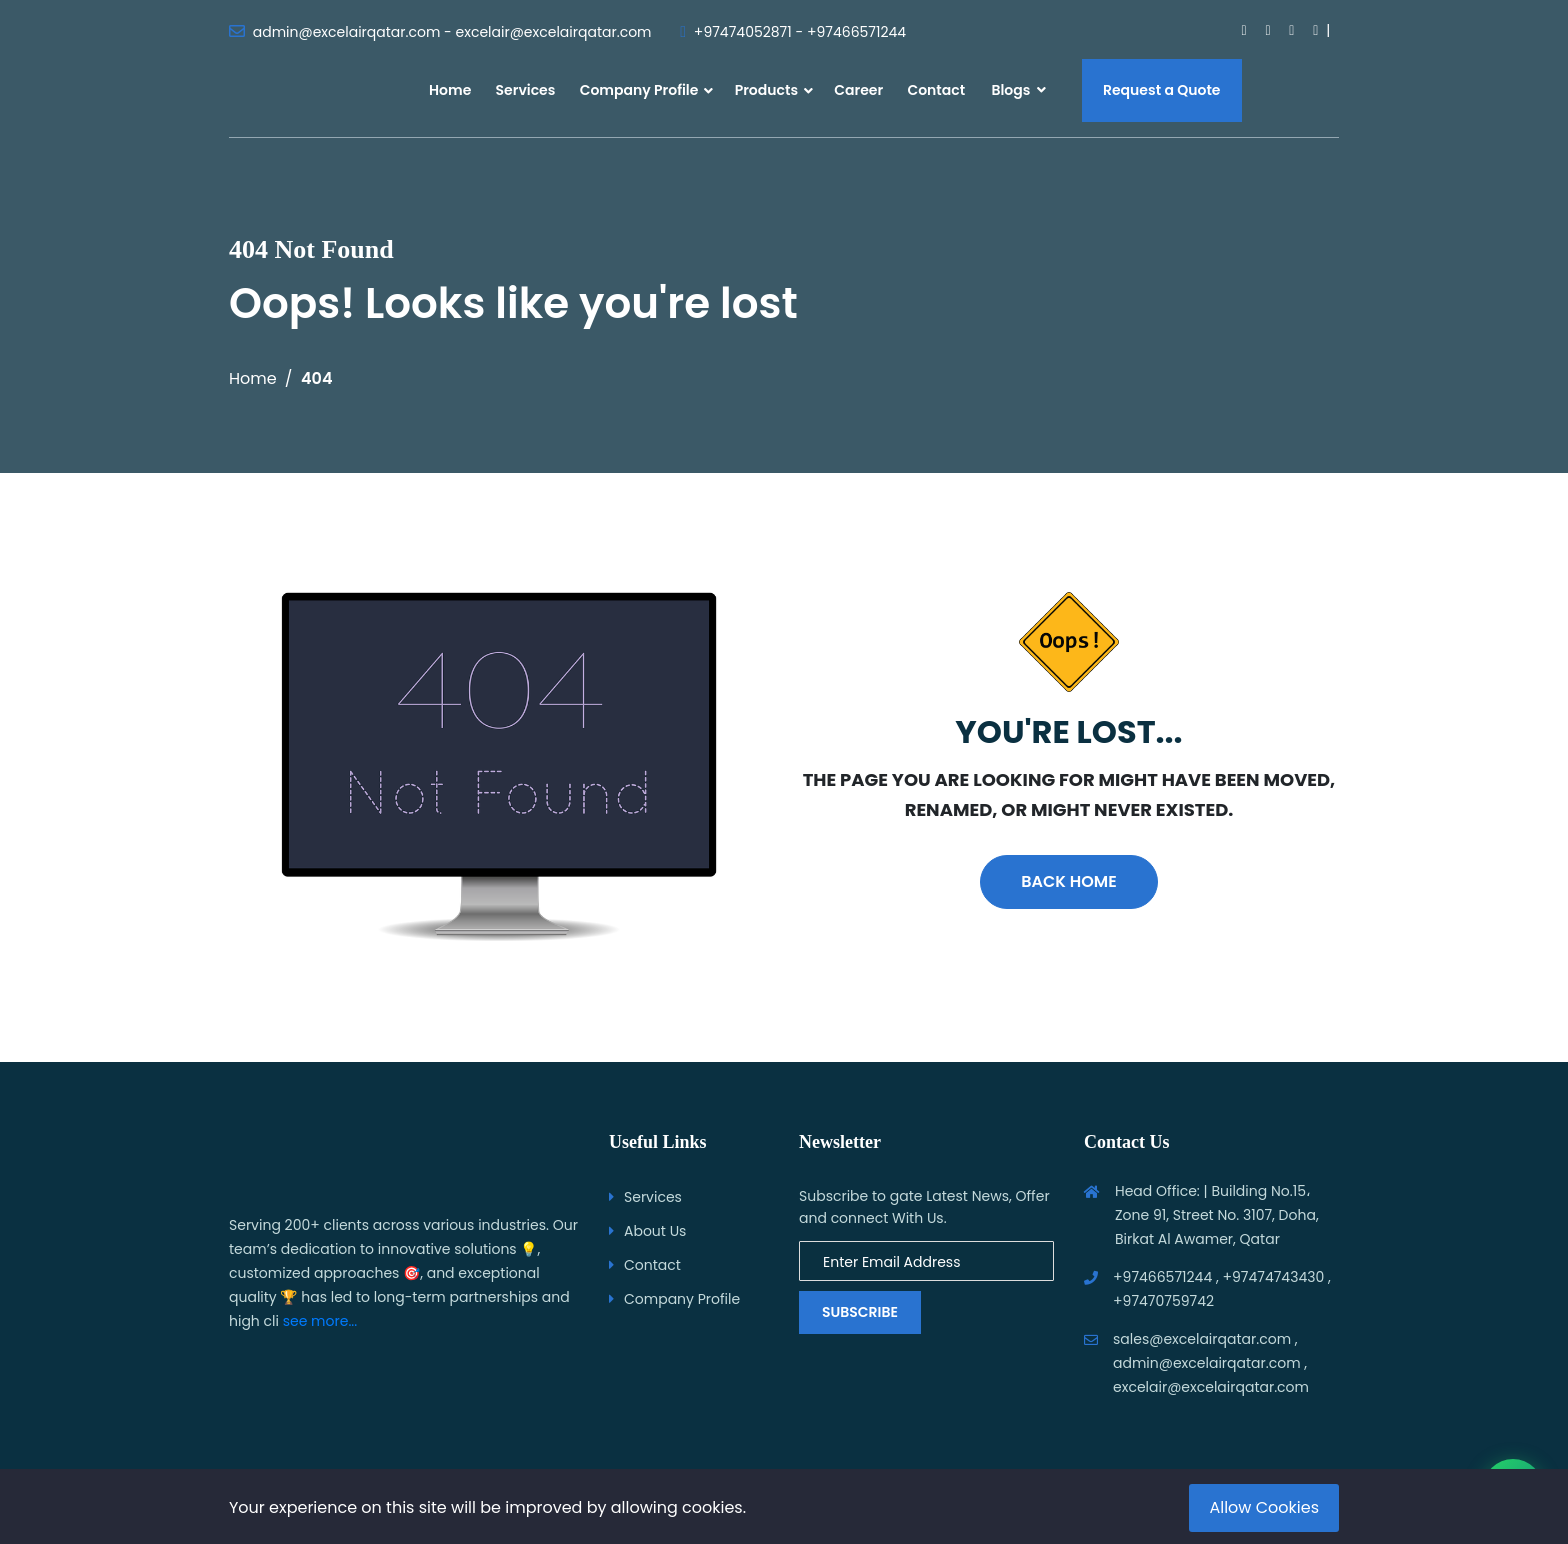 The height and width of the screenshot is (1544, 1568). I want to click on Subscribe, so click(860, 1312).